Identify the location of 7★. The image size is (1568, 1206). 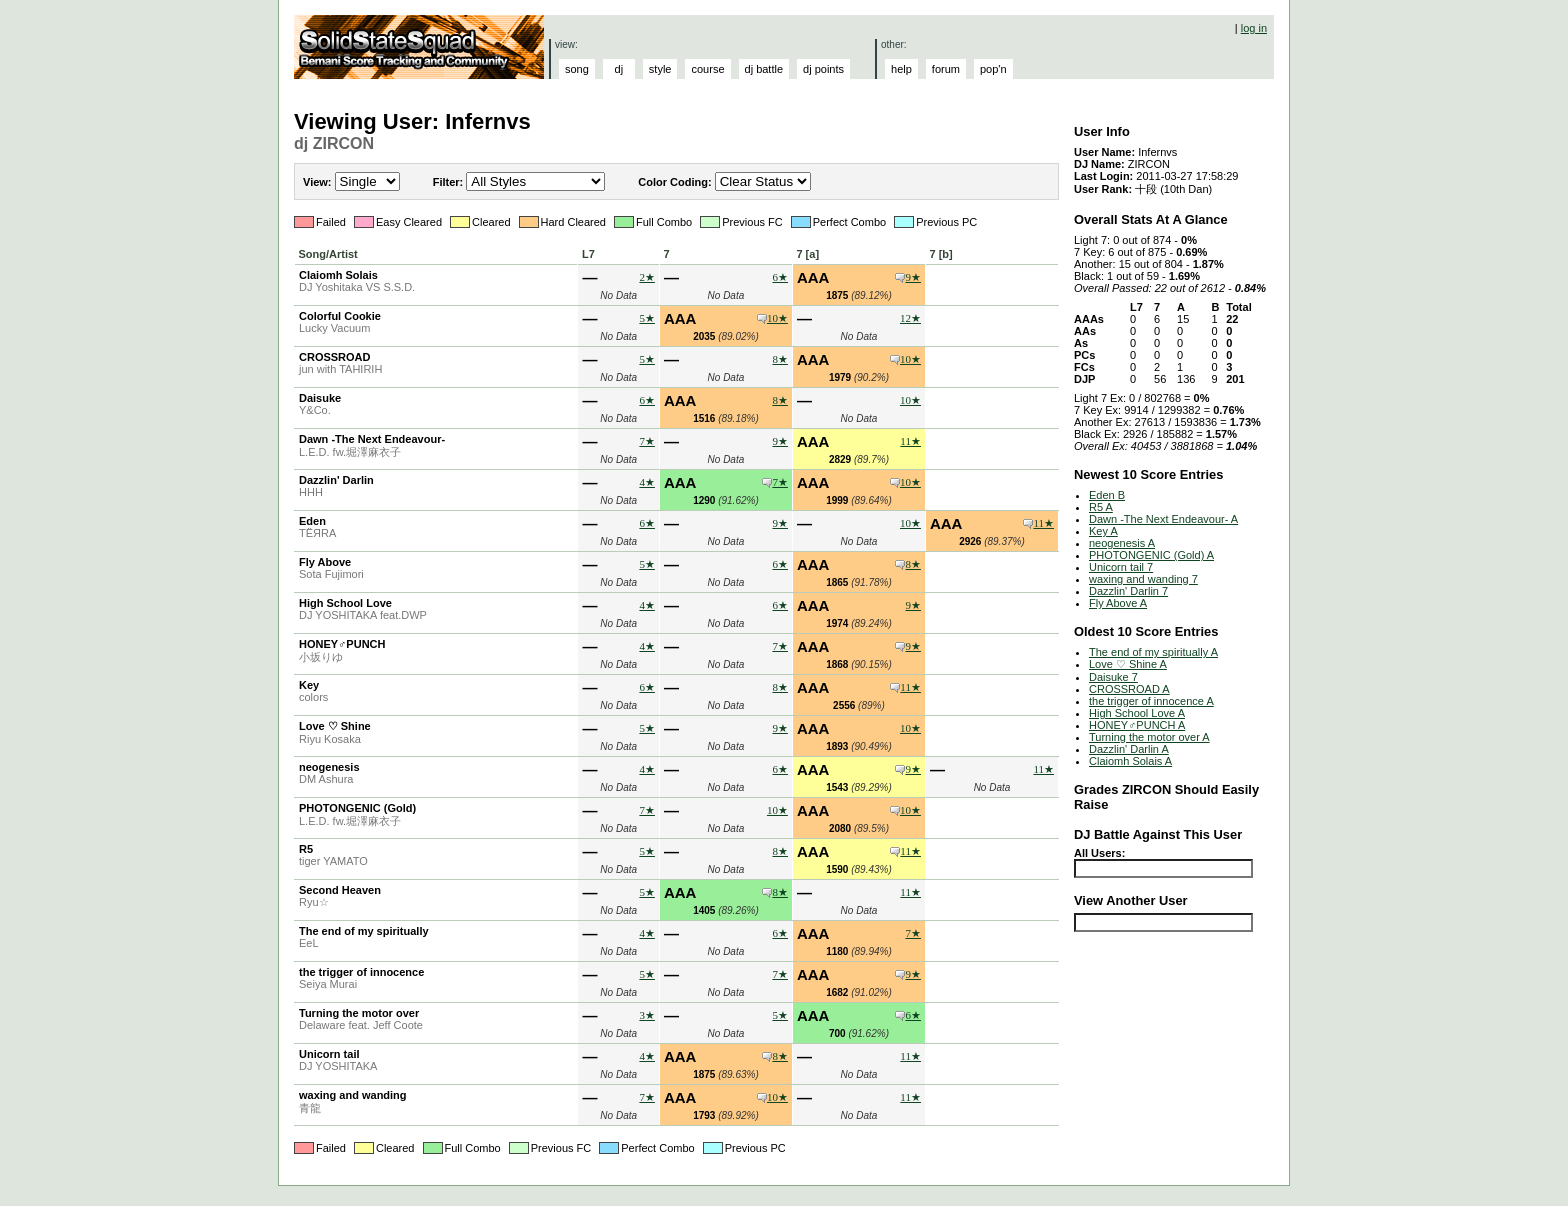
(647, 441).